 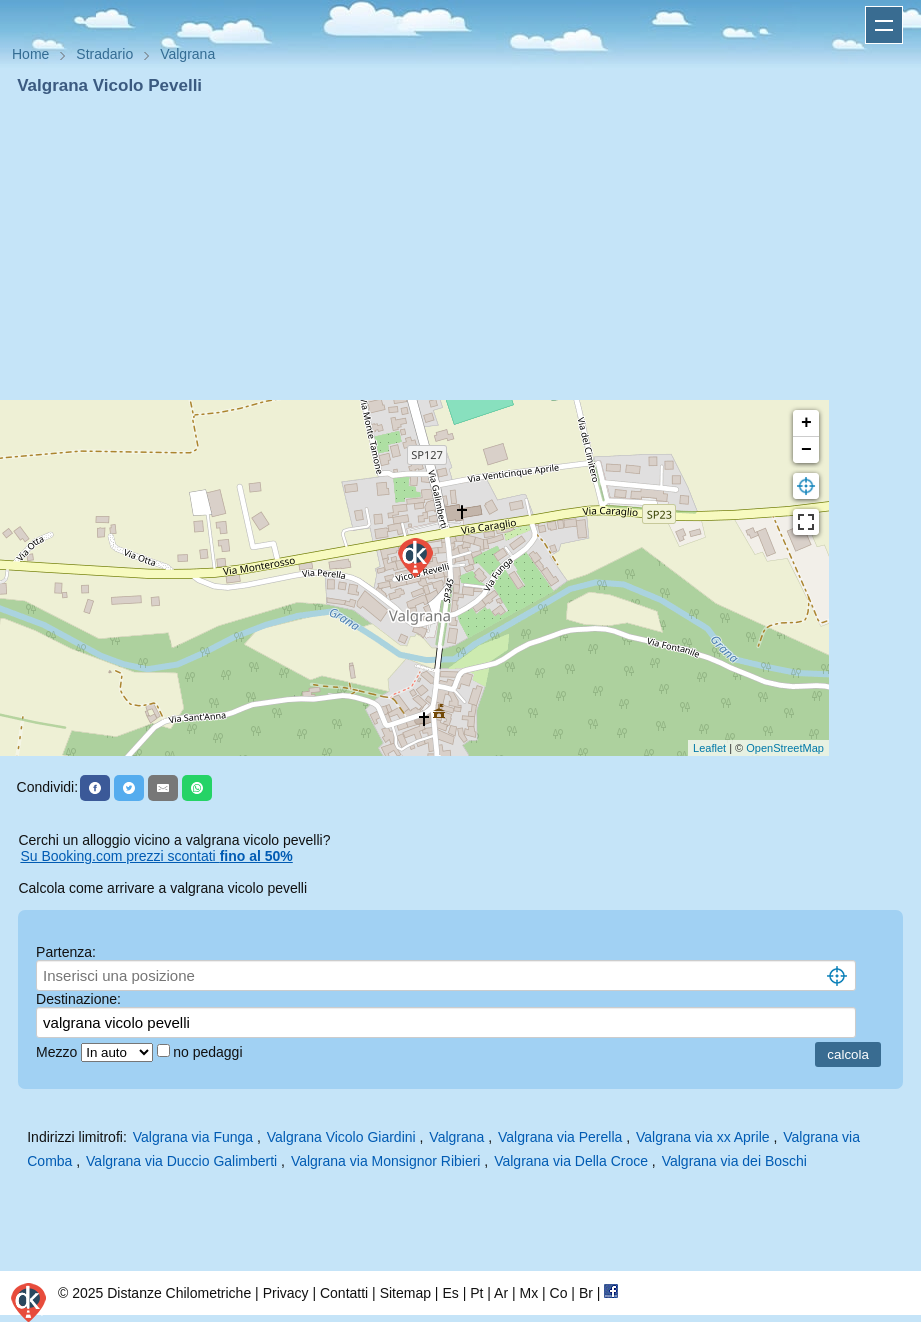 I want to click on Mezzo, so click(x=58, y=1052).